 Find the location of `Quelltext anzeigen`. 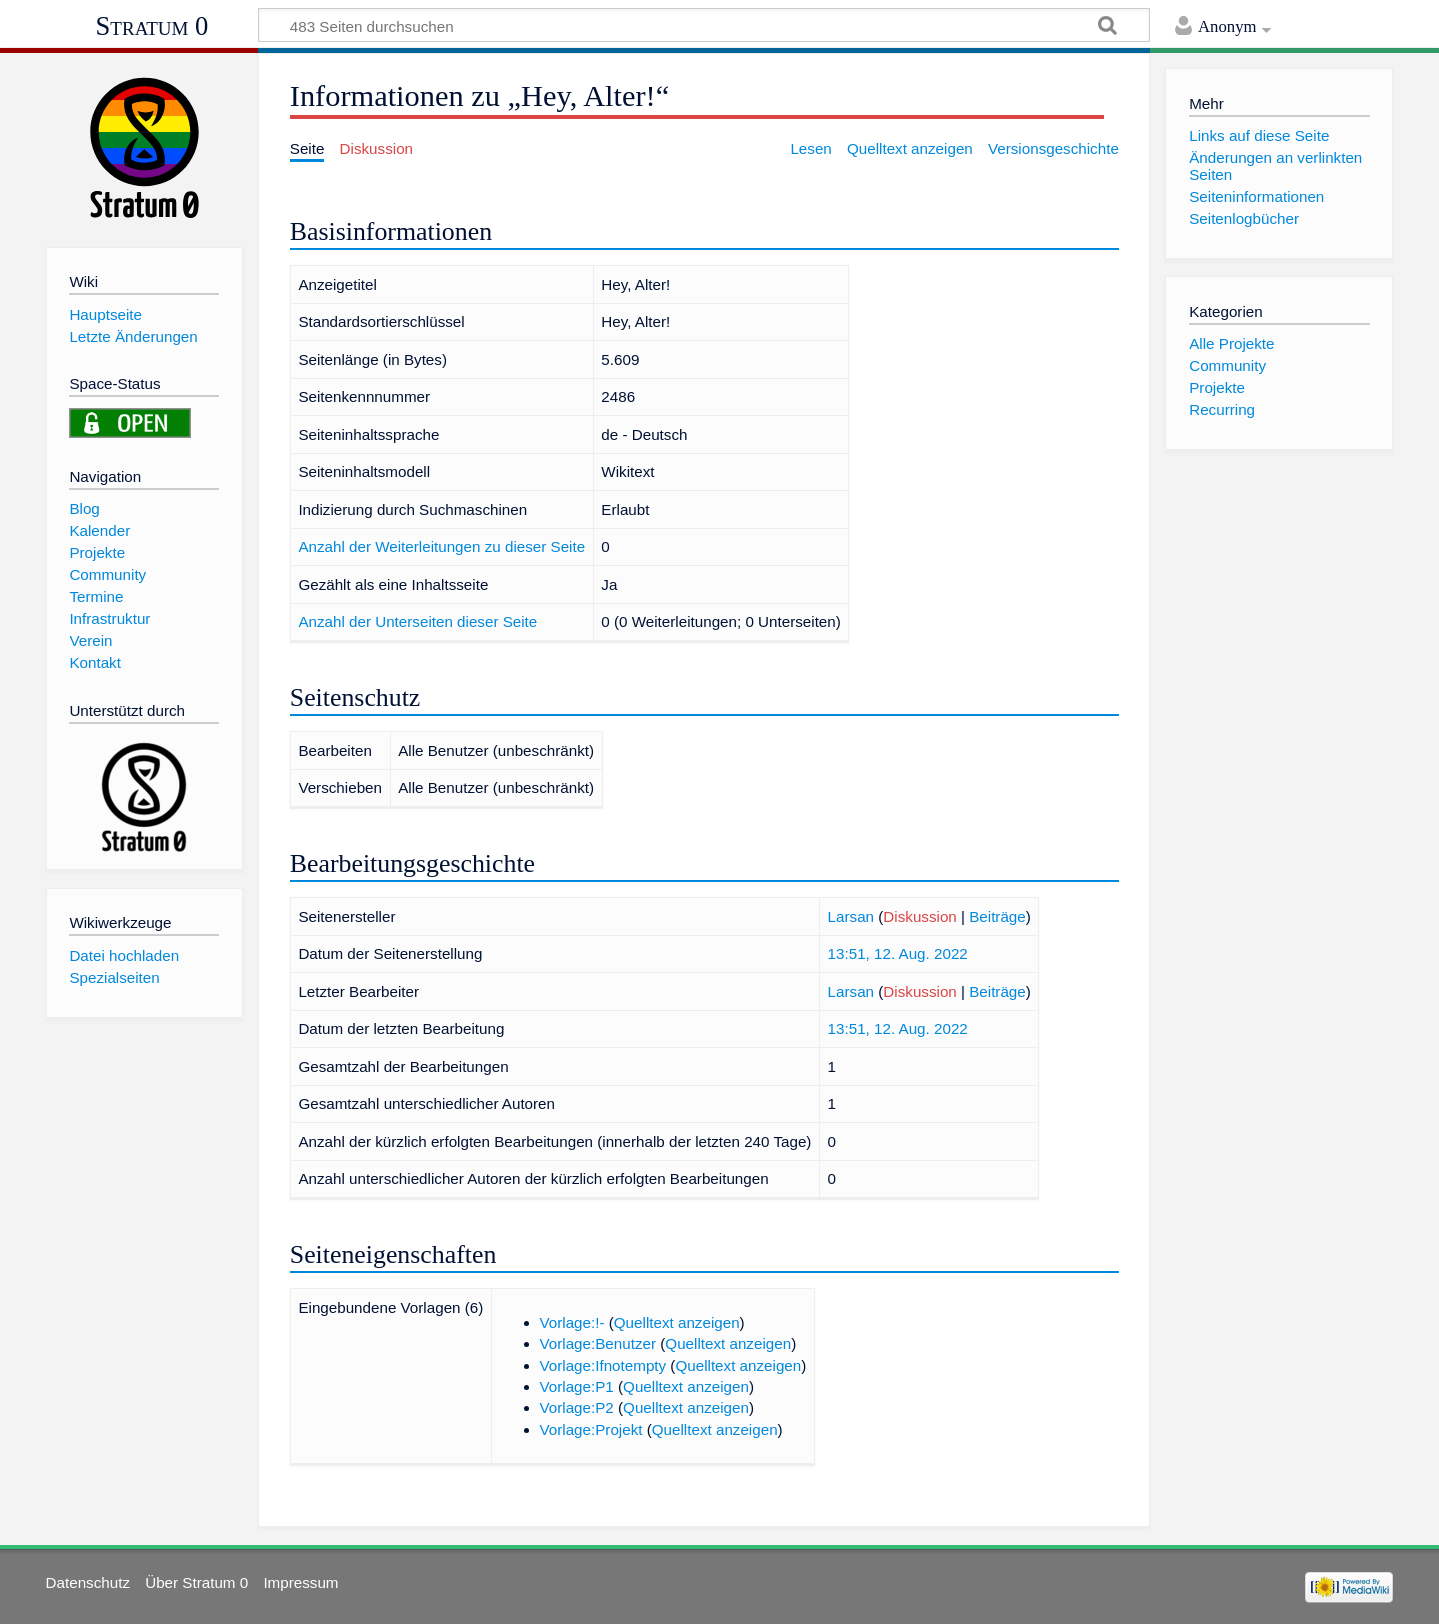

Quelltext anzeigen is located at coordinates (677, 1322).